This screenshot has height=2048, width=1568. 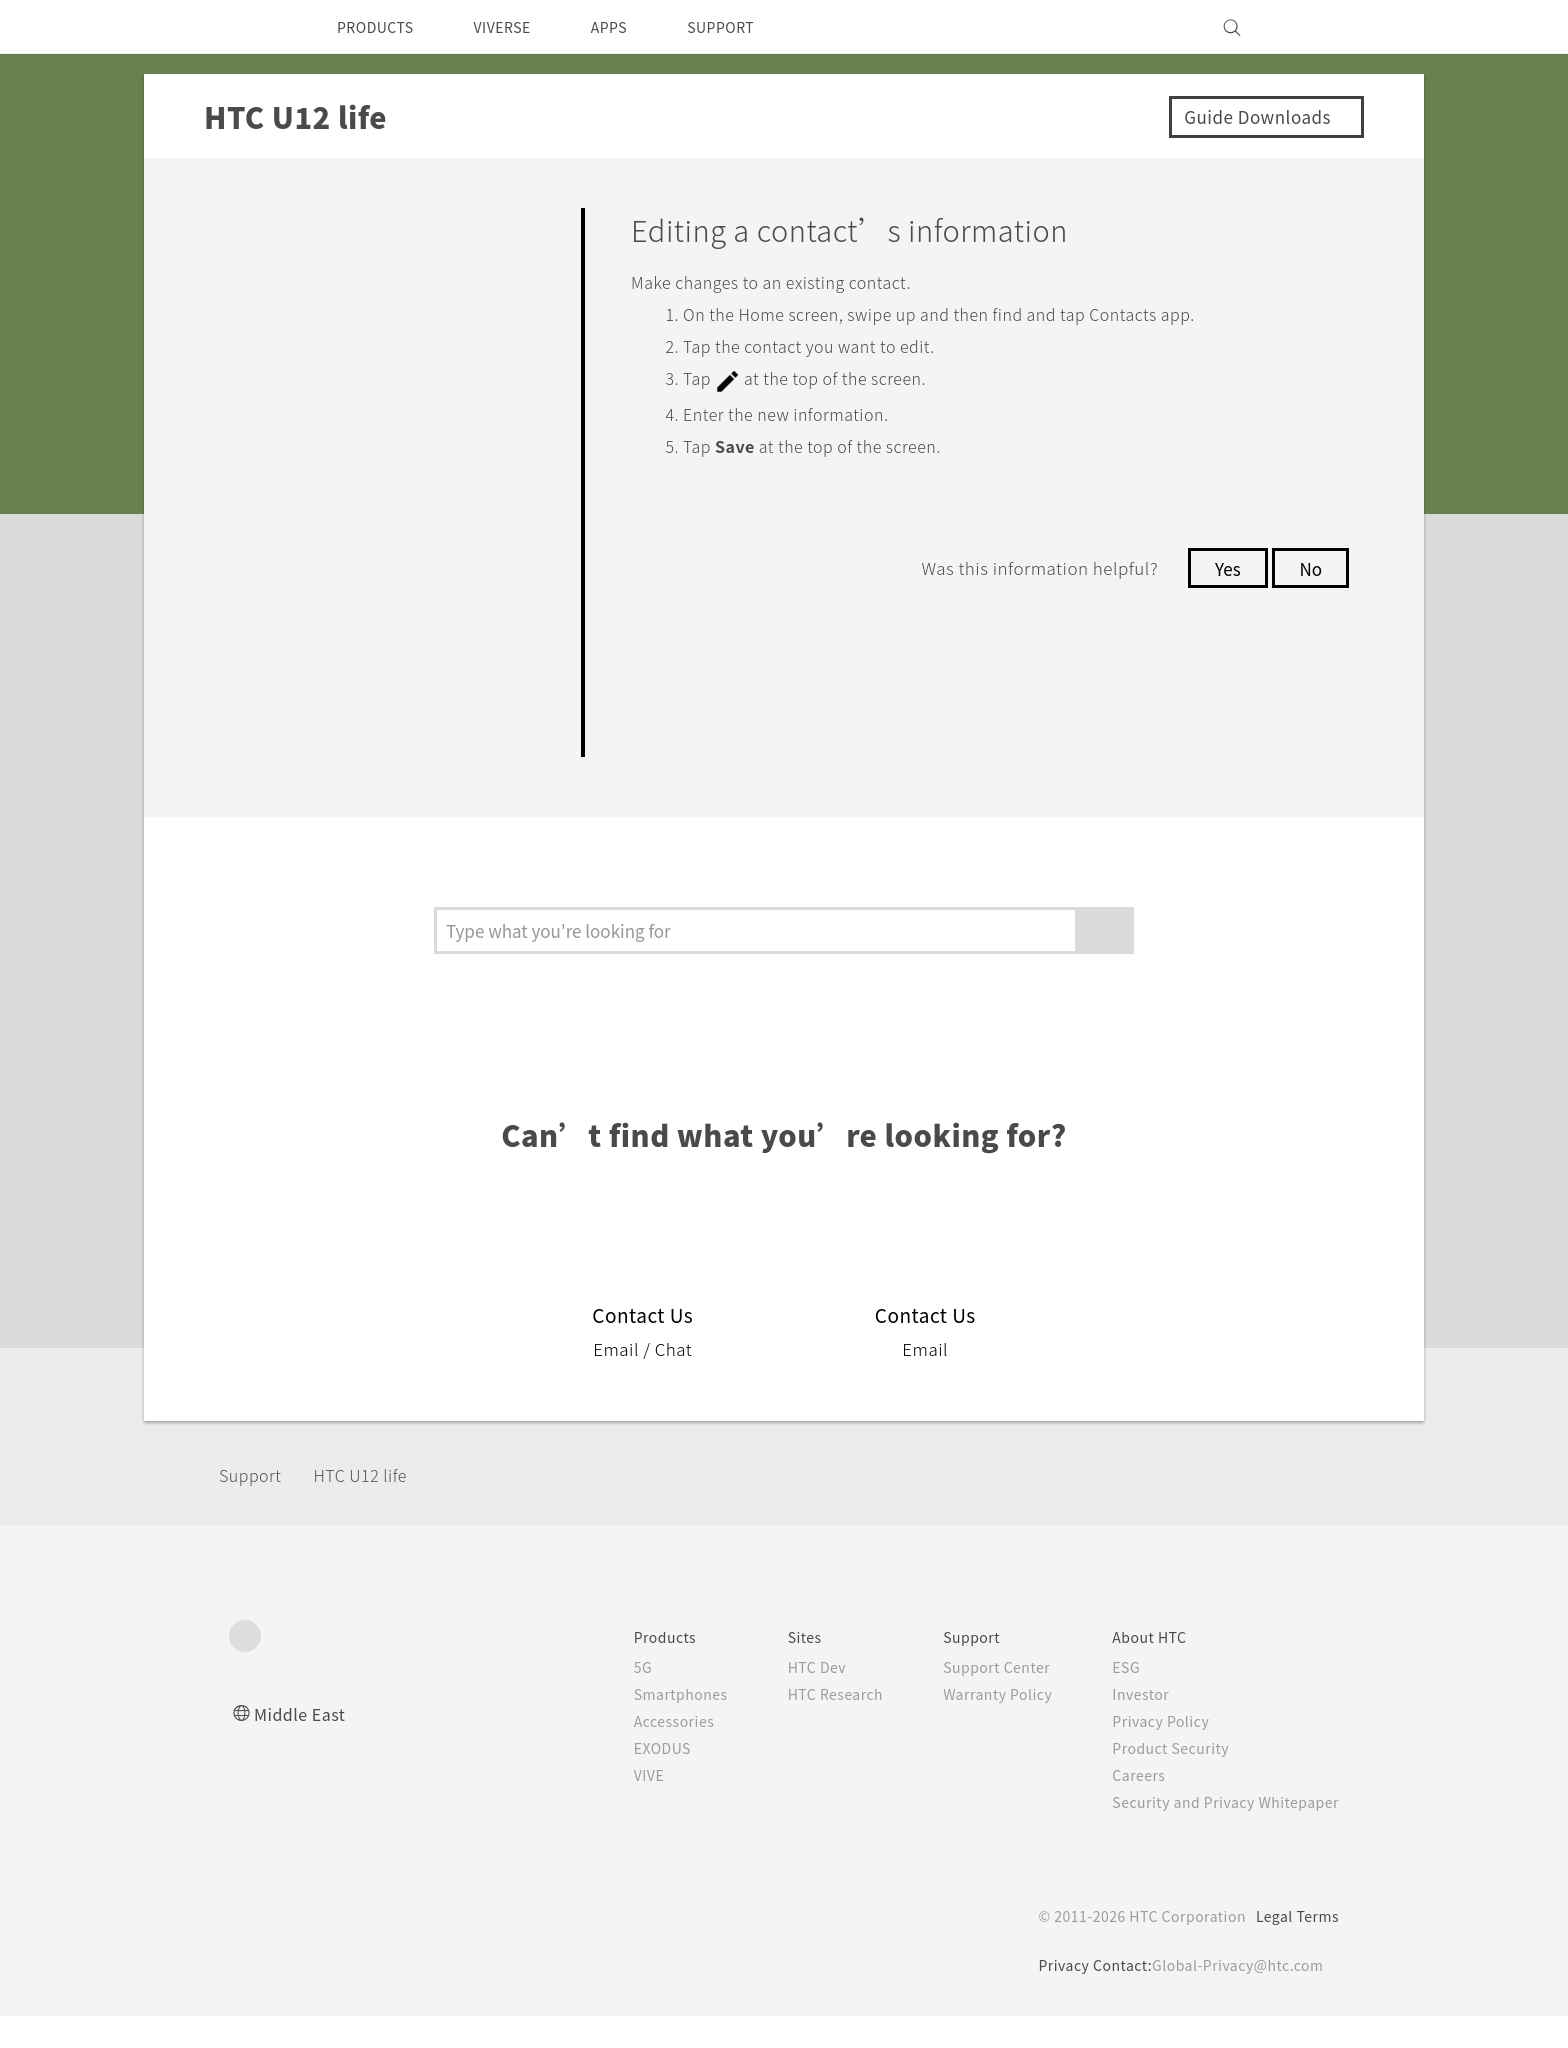 What do you see at coordinates (642, 1726) in the screenshot?
I see `Smartphones` at bounding box center [642, 1726].